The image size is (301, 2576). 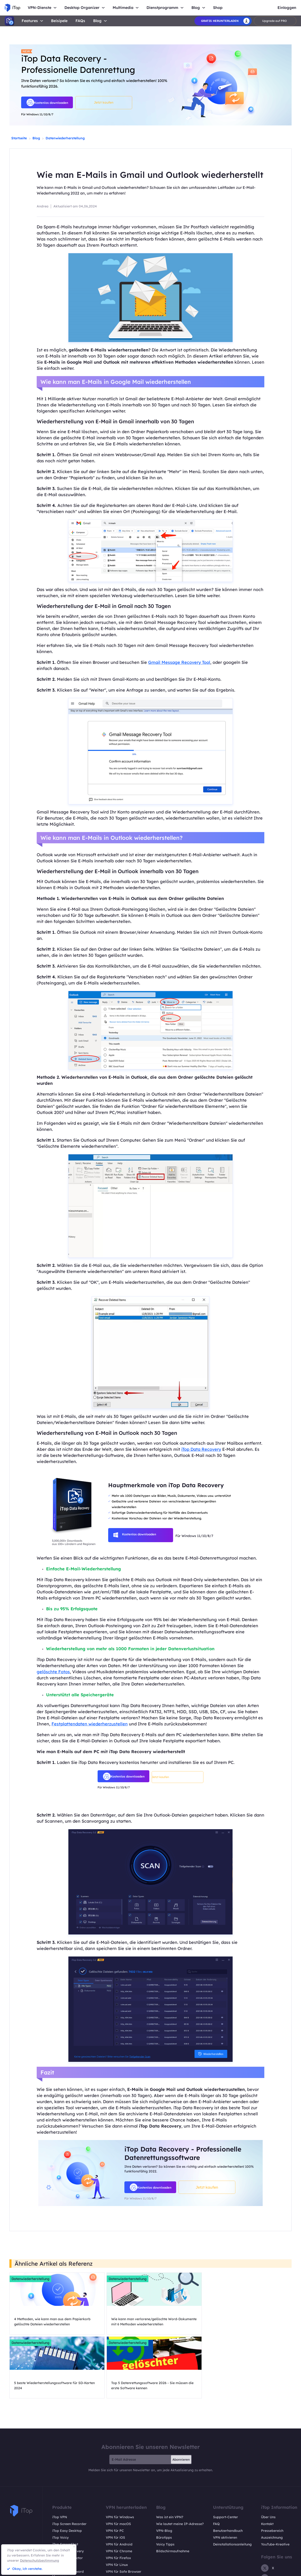 What do you see at coordinates (59, 2460) in the screenshot?
I see `iTop VPN` at bounding box center [59, 2460].